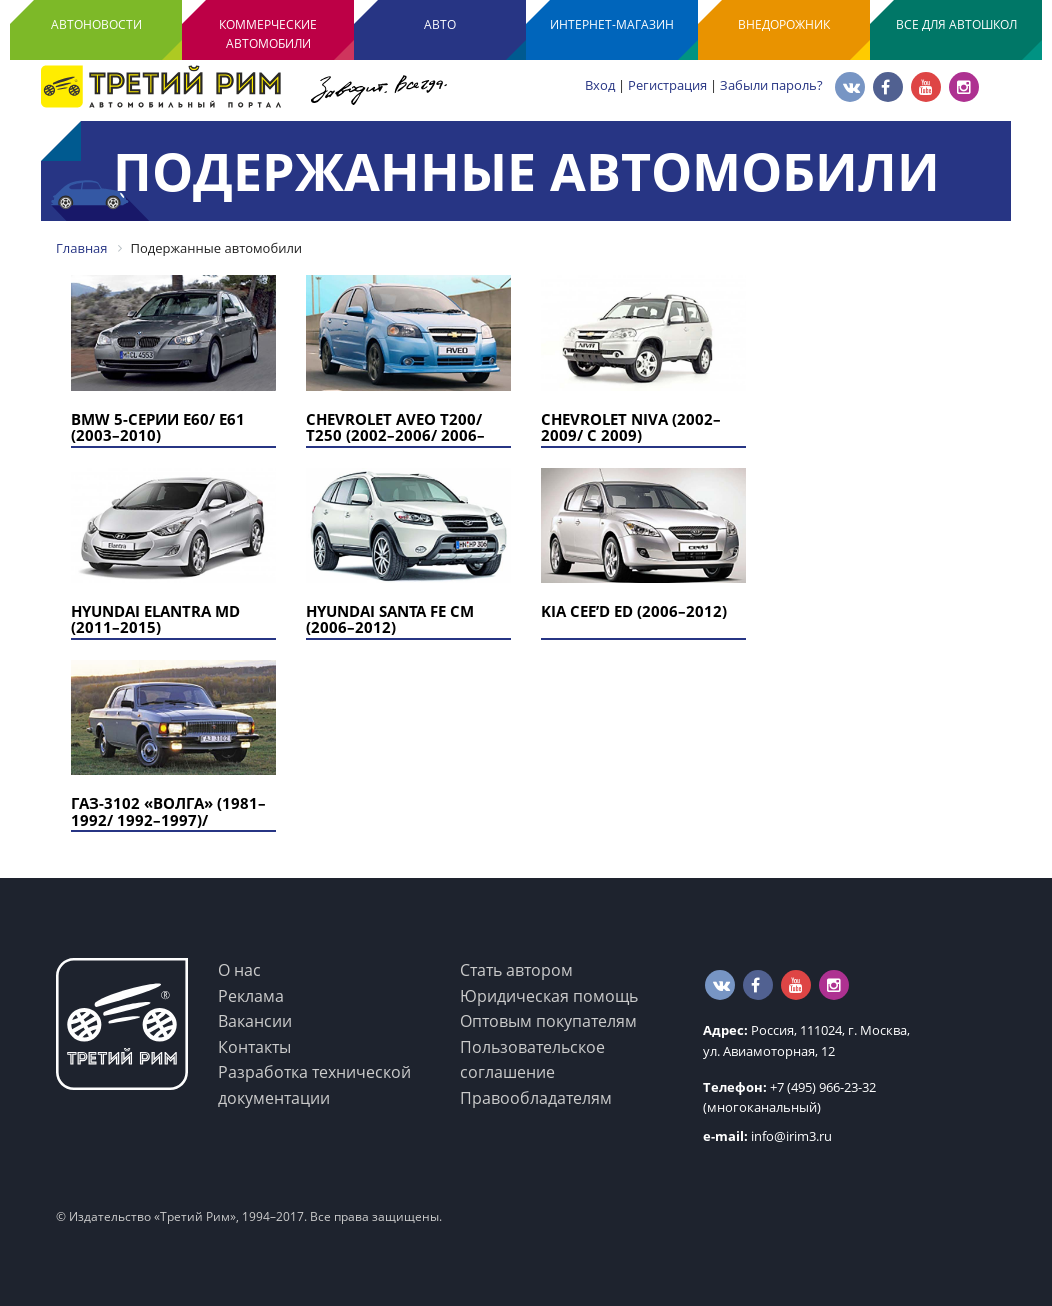 The image size is (1052, 1306). I want to click on info@irim3.ru, so click(767, 1136).